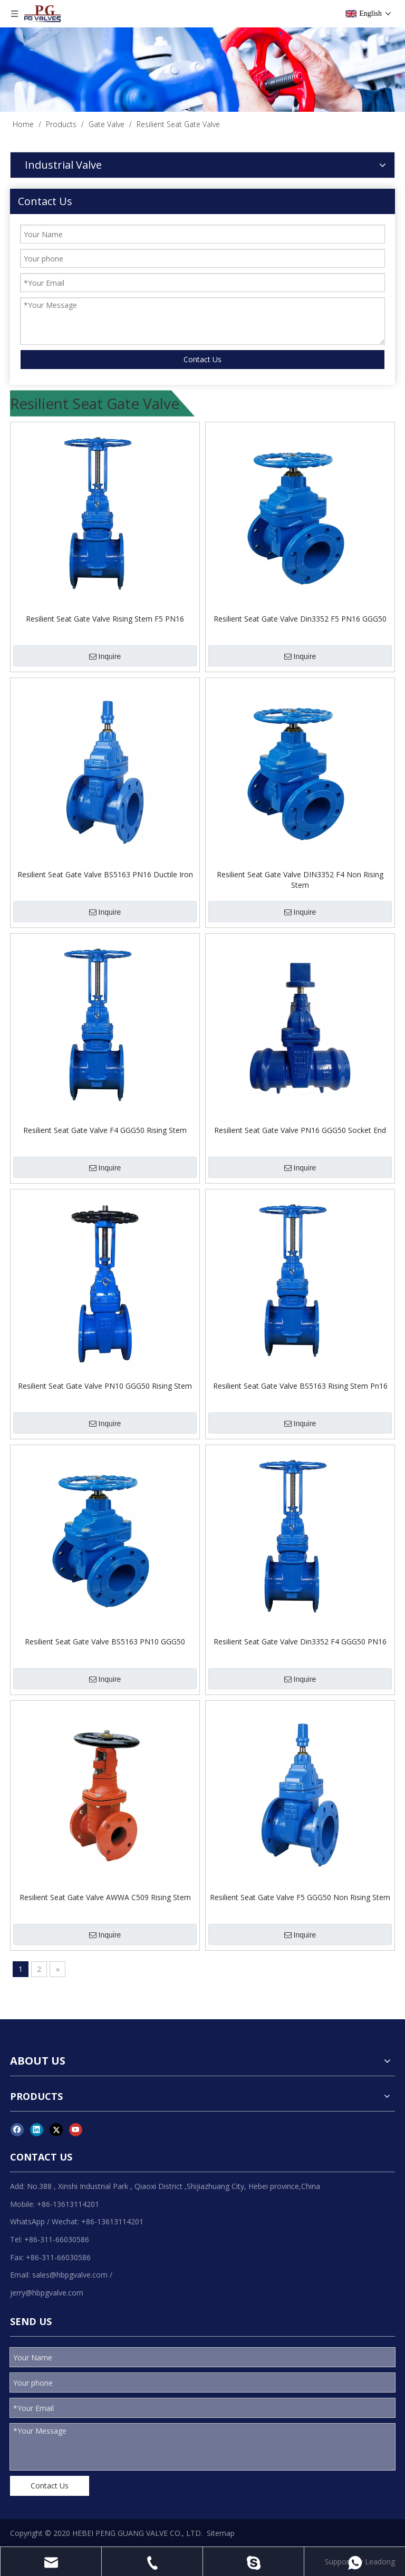 Image resolution: width=405 pixels, height=2576 pixels. Describe the element at coordinates (46, 2293) in the screenshot. I see `jerry@hbpgvalve.com` at that location.